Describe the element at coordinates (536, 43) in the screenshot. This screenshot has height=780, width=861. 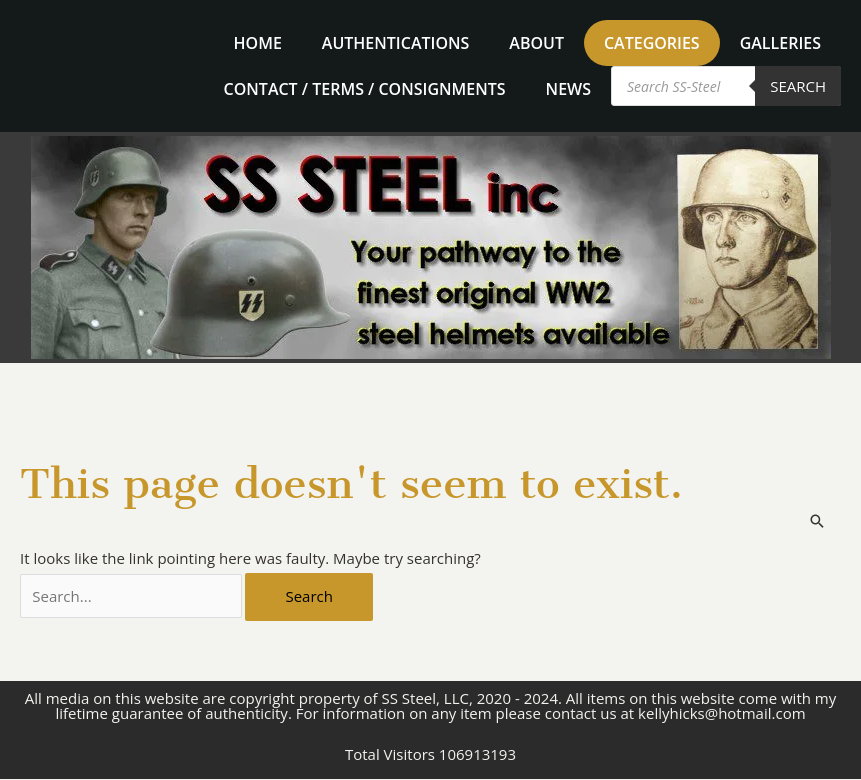
I see `About` at that location.